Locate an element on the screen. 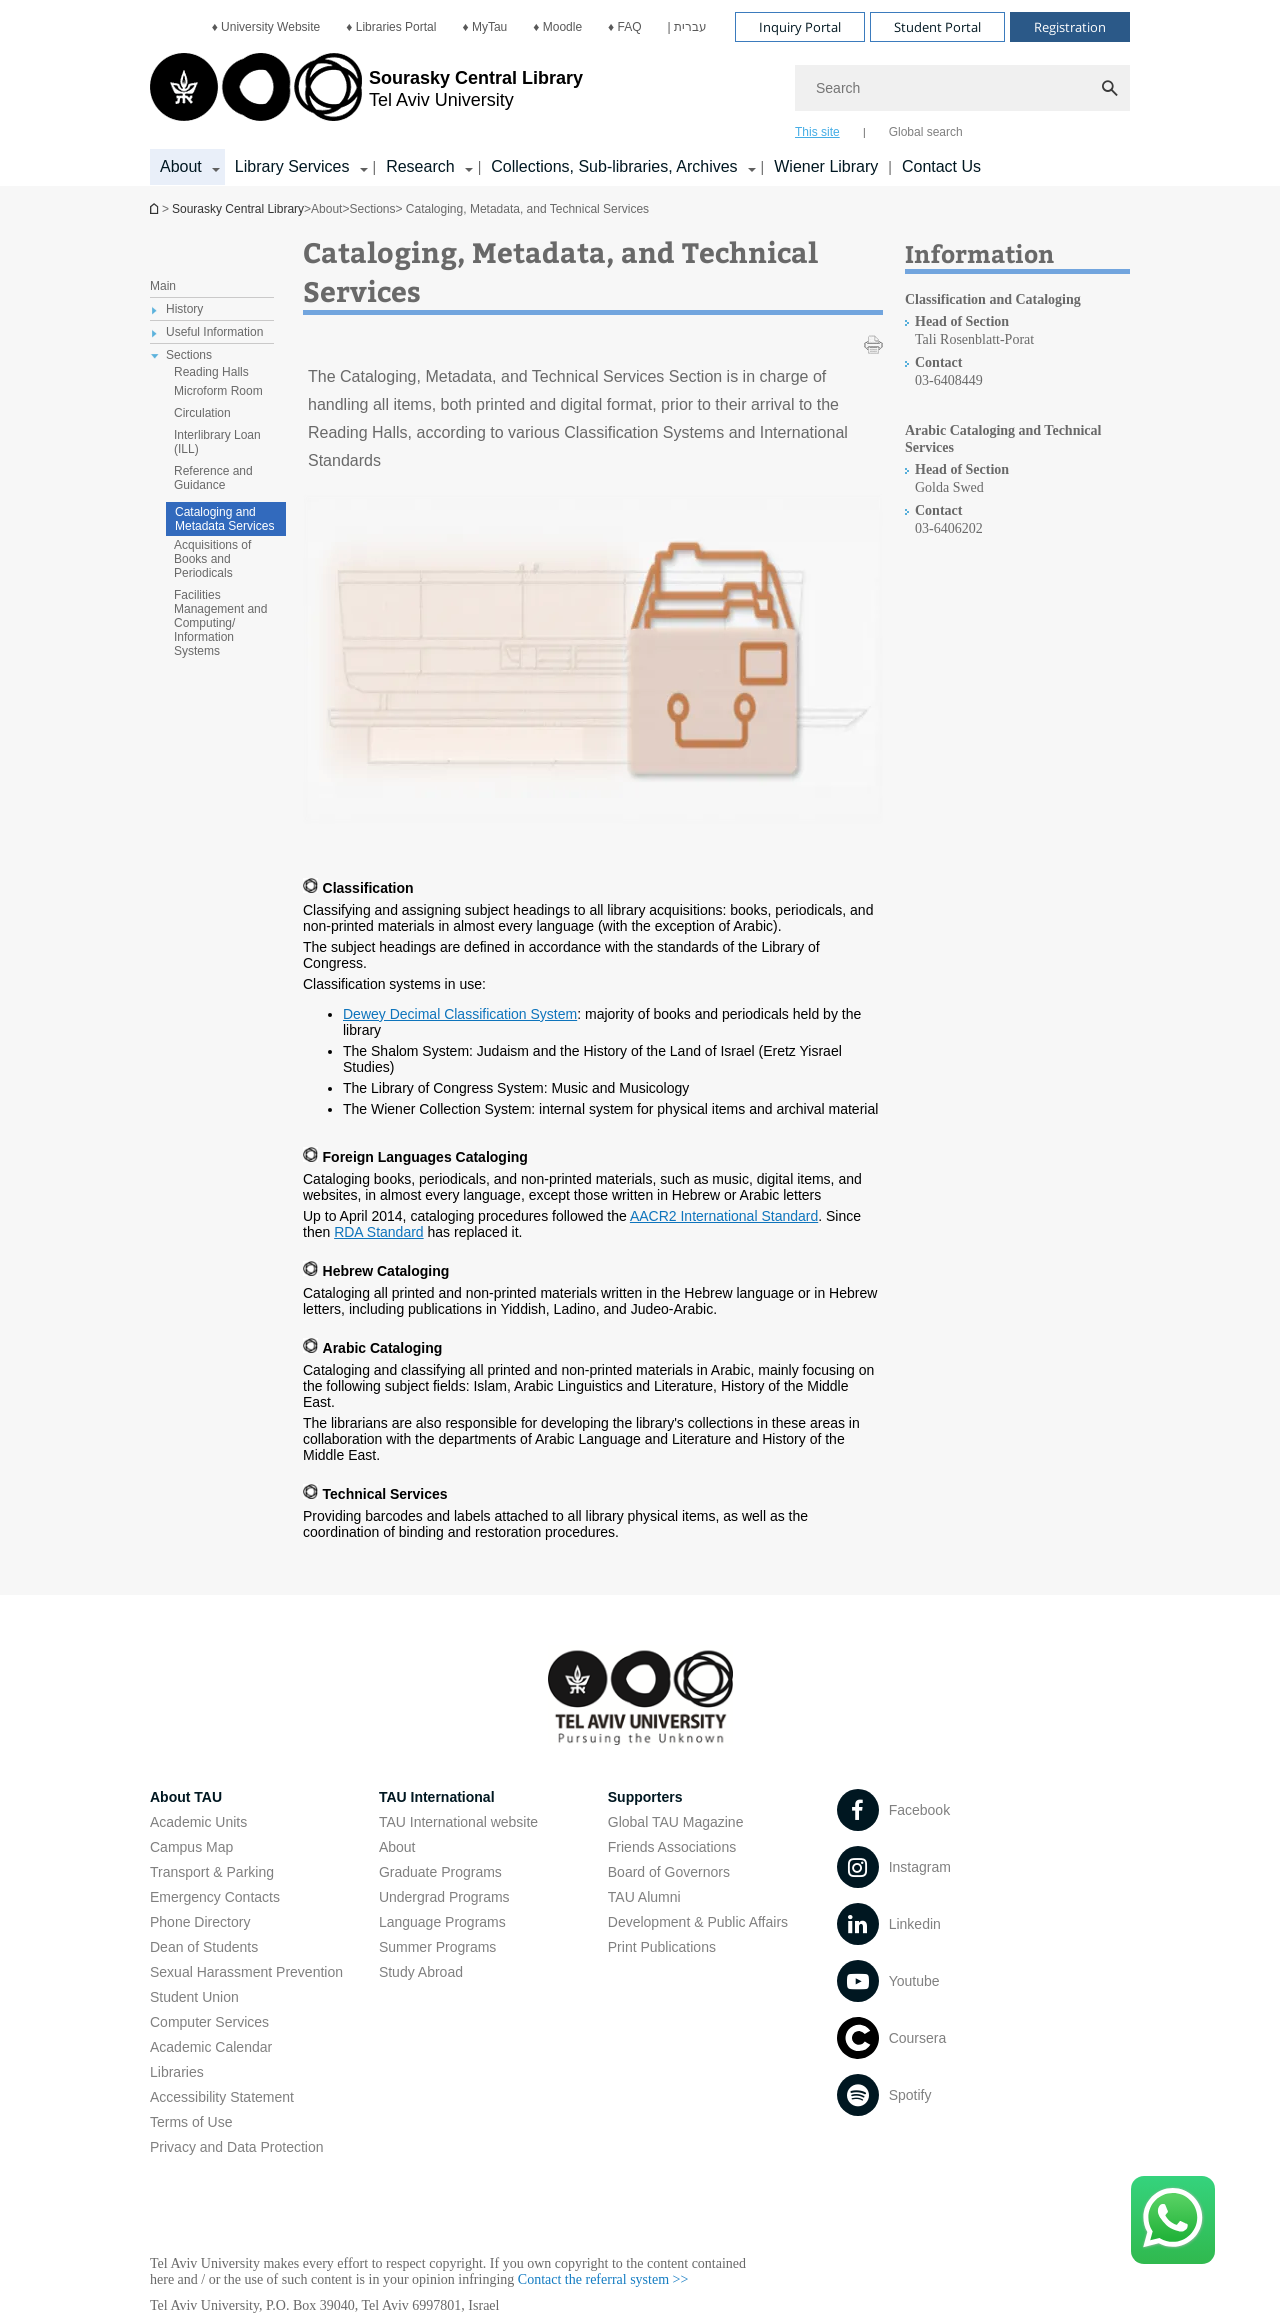 The height and width of the screenshot is (2324, 1280). [Click here to text us via WhatsApp -] is located at coordinates (1173, 2220).